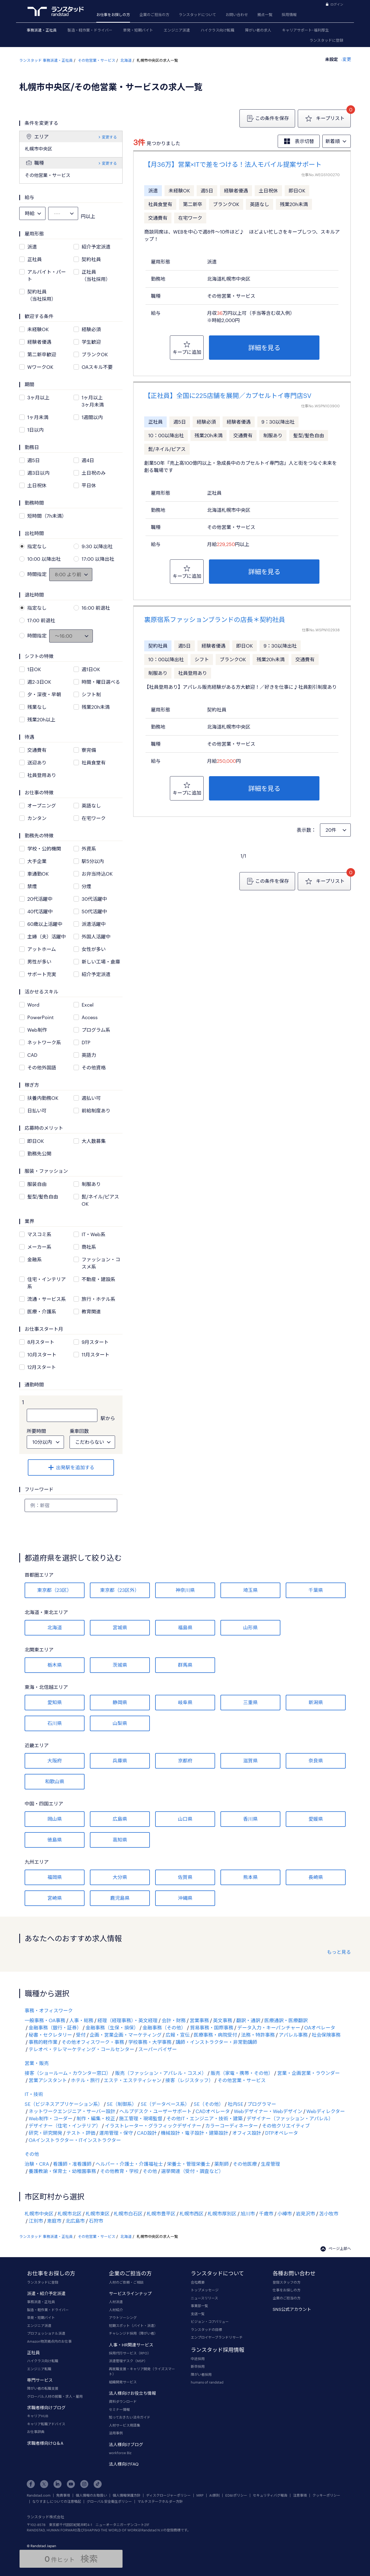  What do you see at coordinates (315, 1702) in the screenshot?
I see `新潟県` at bounding box center [315, 1702].